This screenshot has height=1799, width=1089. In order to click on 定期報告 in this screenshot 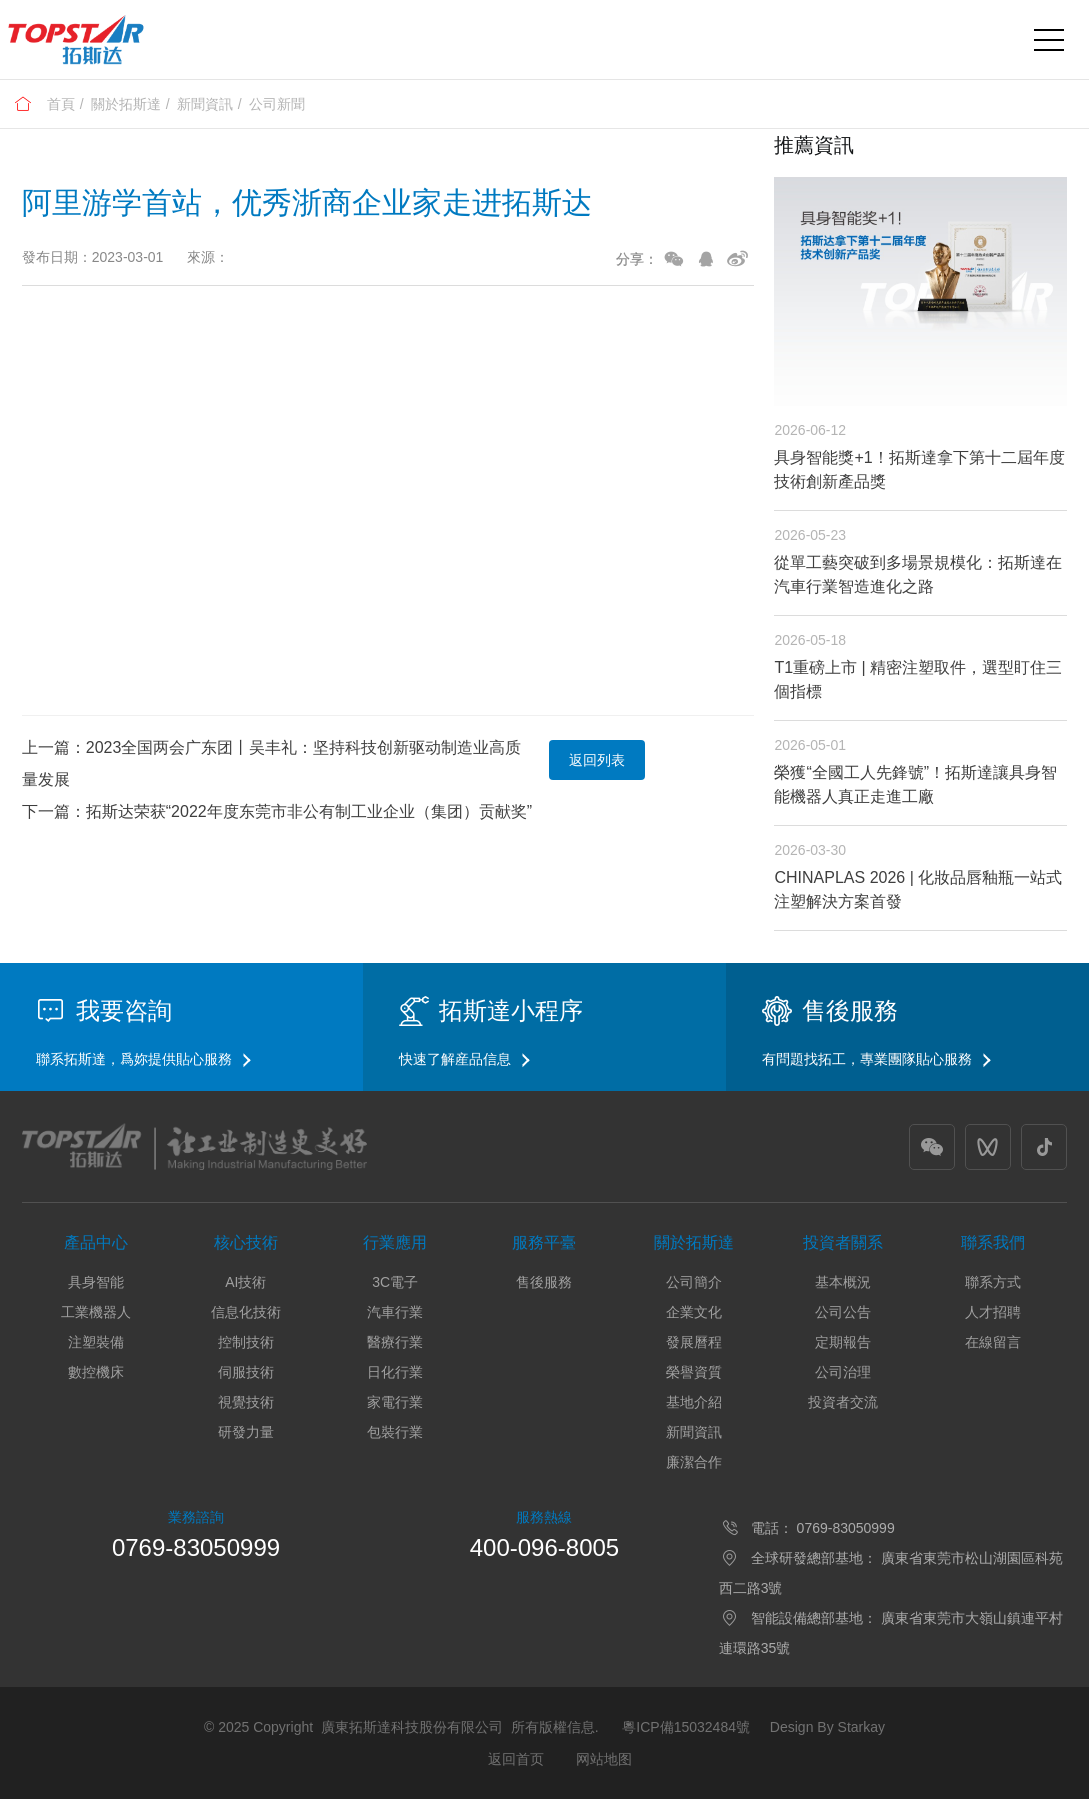, I will do `click(843, 1342)`.